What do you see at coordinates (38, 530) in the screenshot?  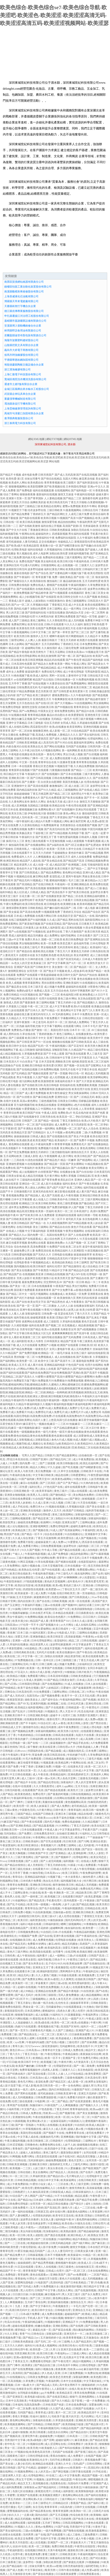 I see `丁香激激亚洲综合` at bounding box center [38, 530].